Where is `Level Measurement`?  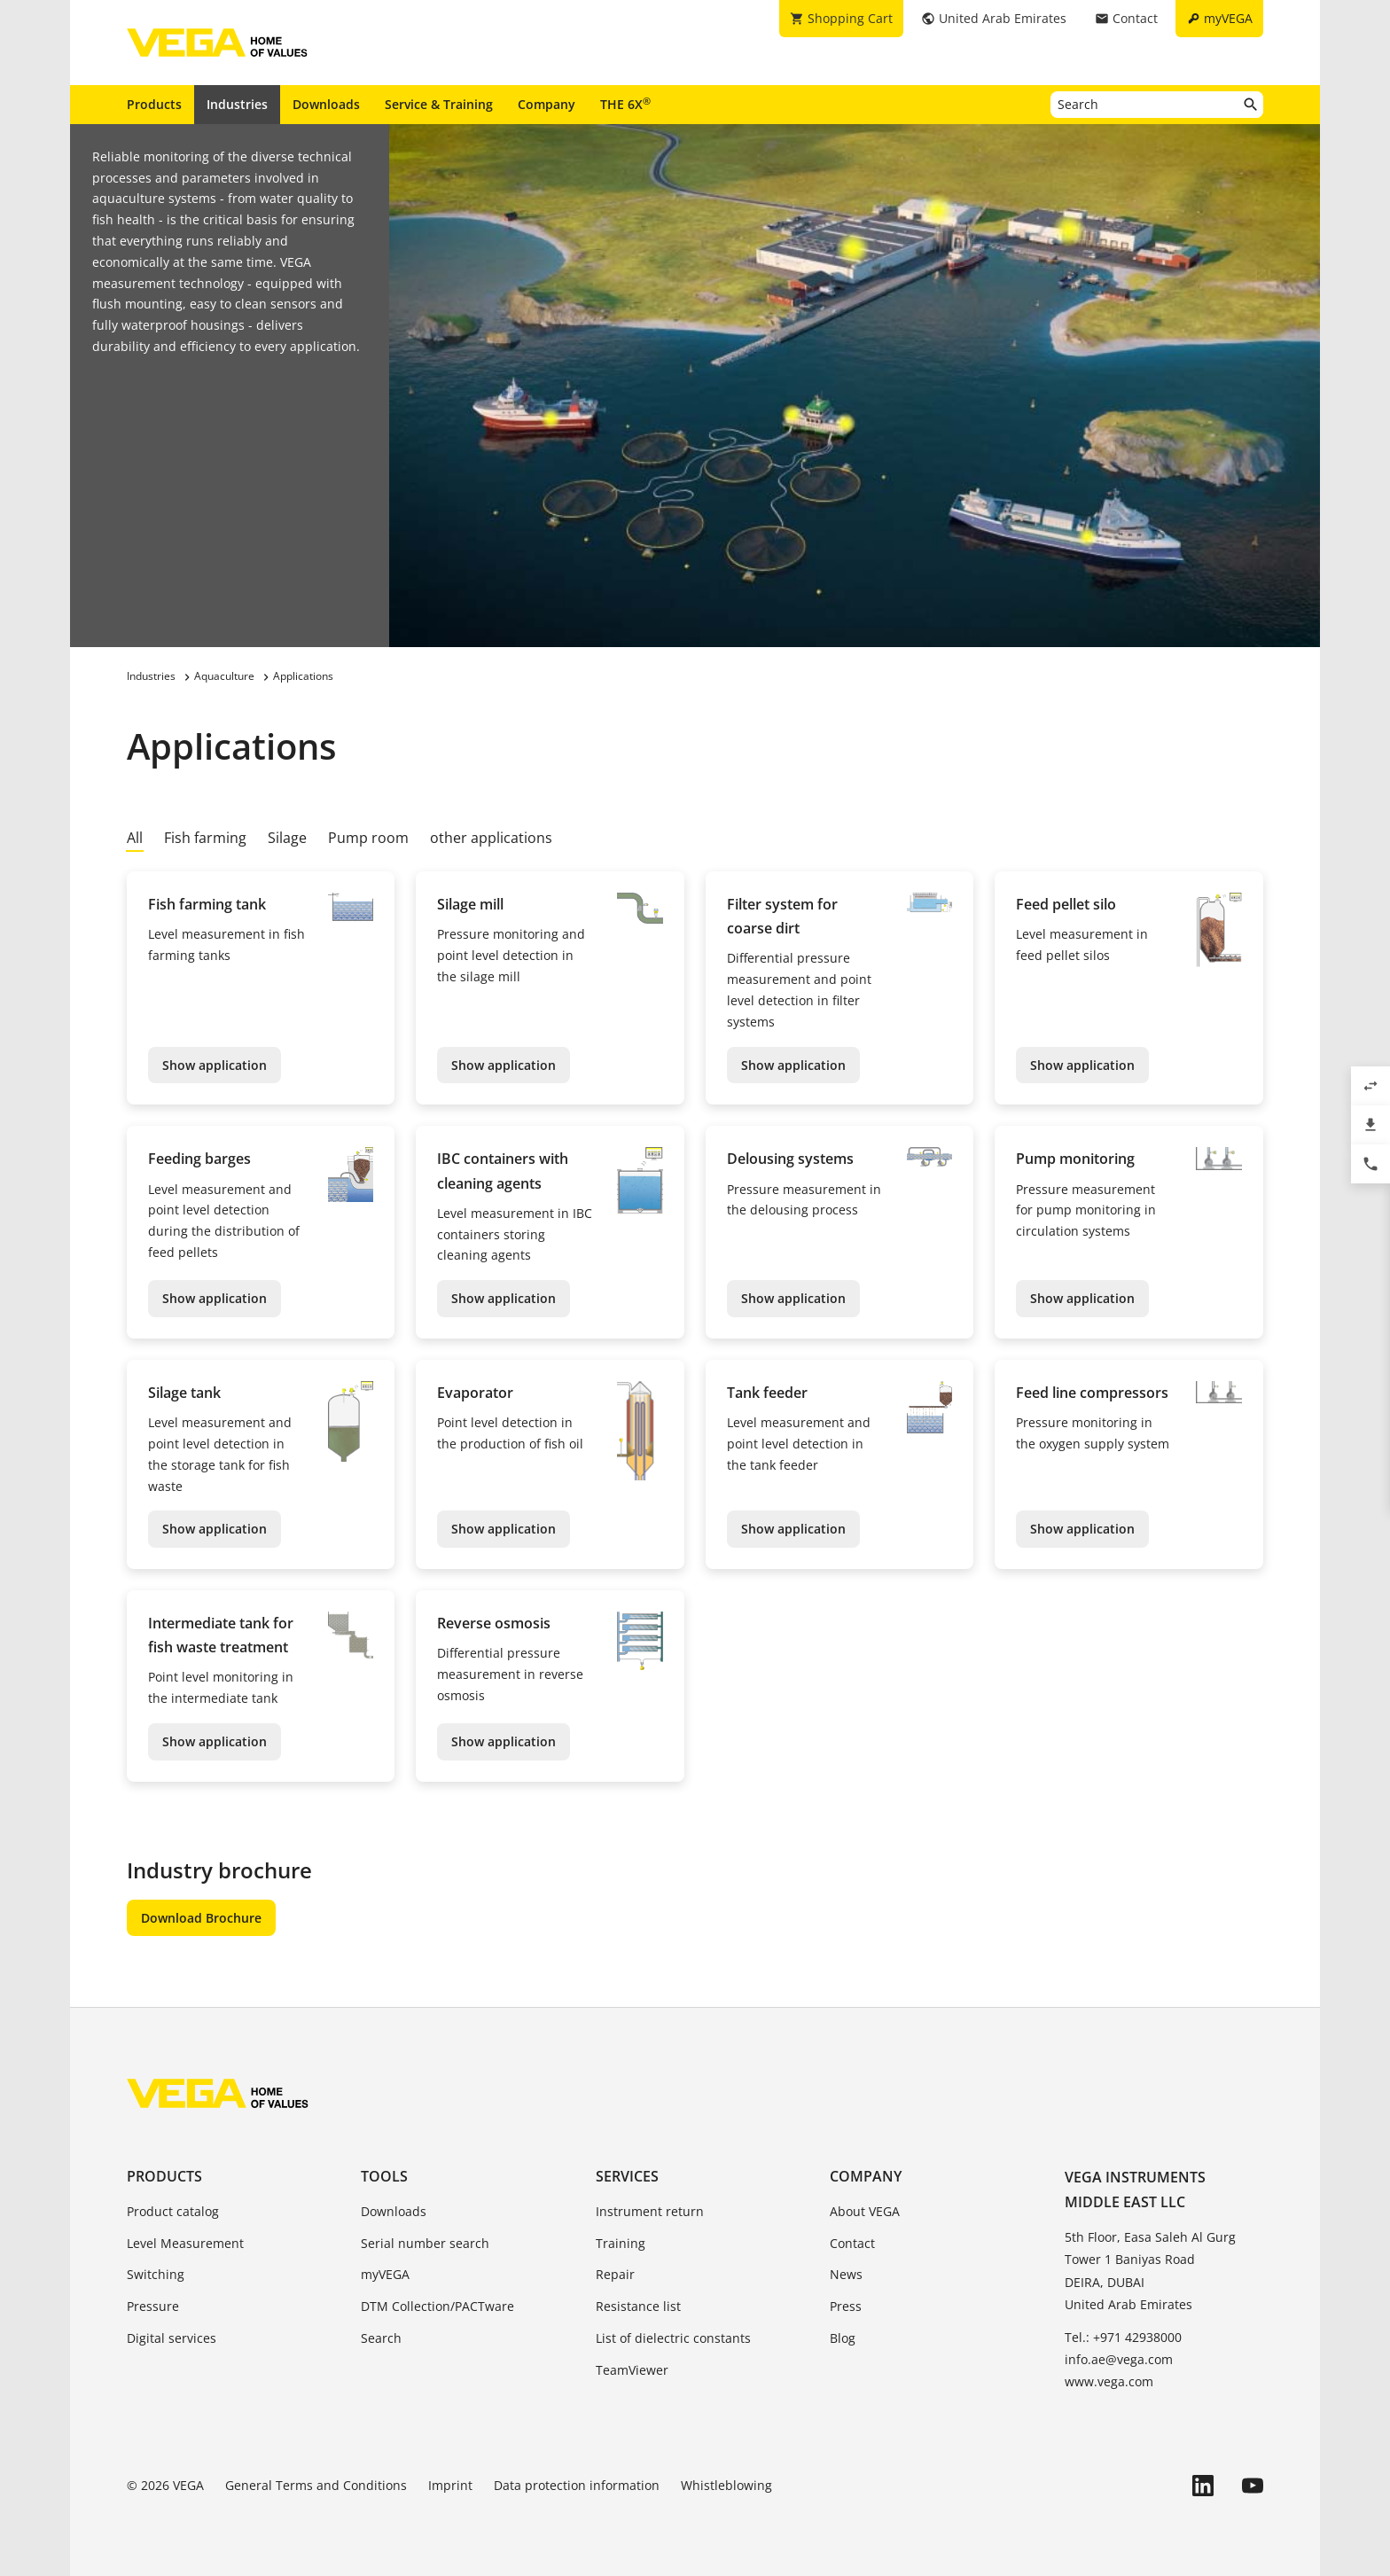 Level Measurement is located at coordinates (185, 2243).